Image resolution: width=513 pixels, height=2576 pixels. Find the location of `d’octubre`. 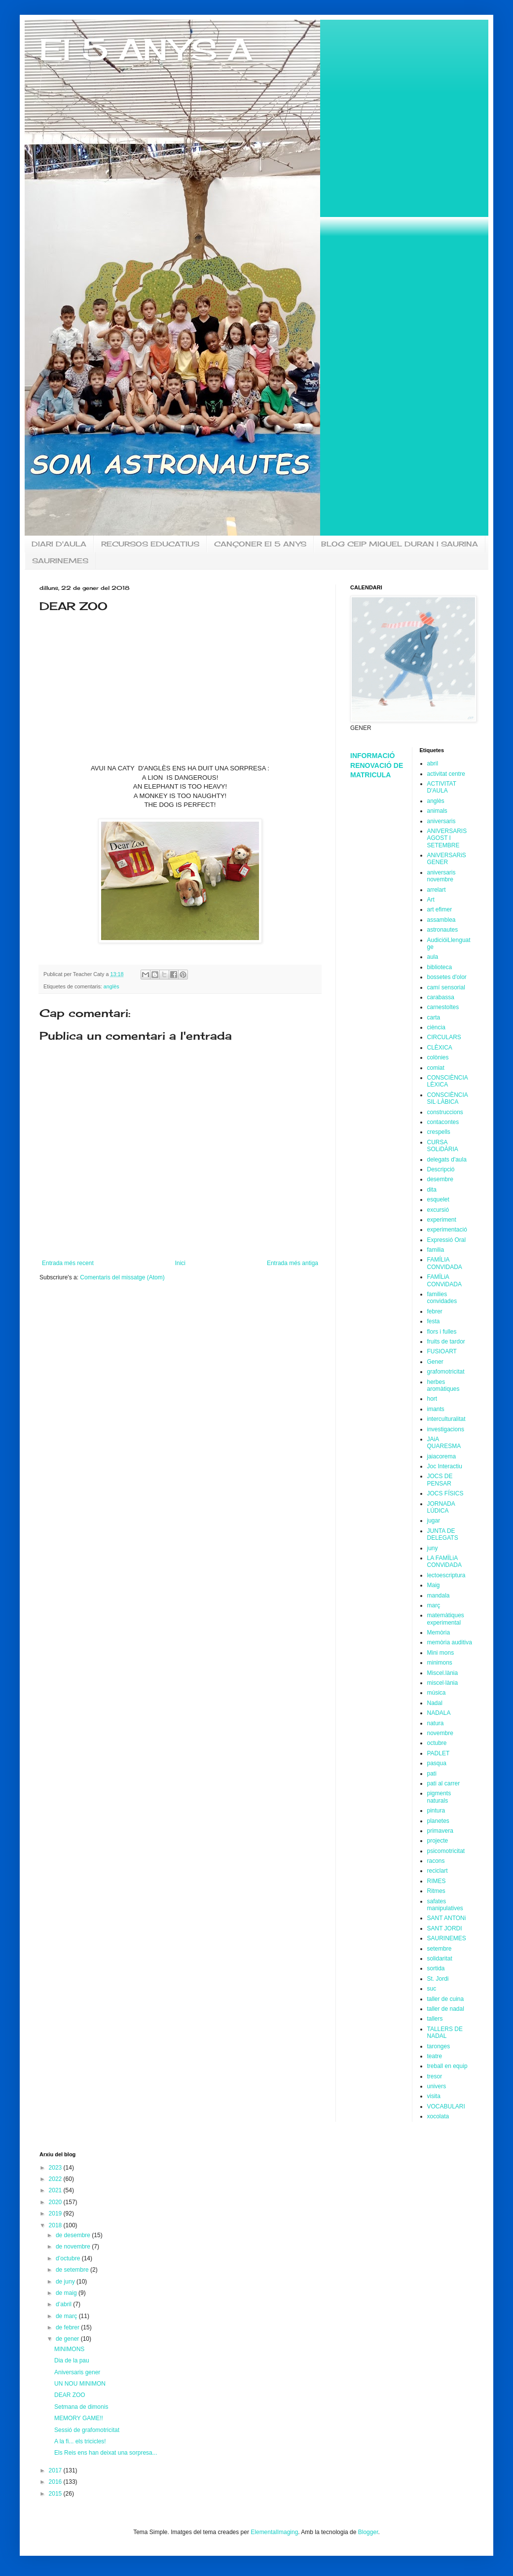

d’octubre is located at coordinates (69, 2258).